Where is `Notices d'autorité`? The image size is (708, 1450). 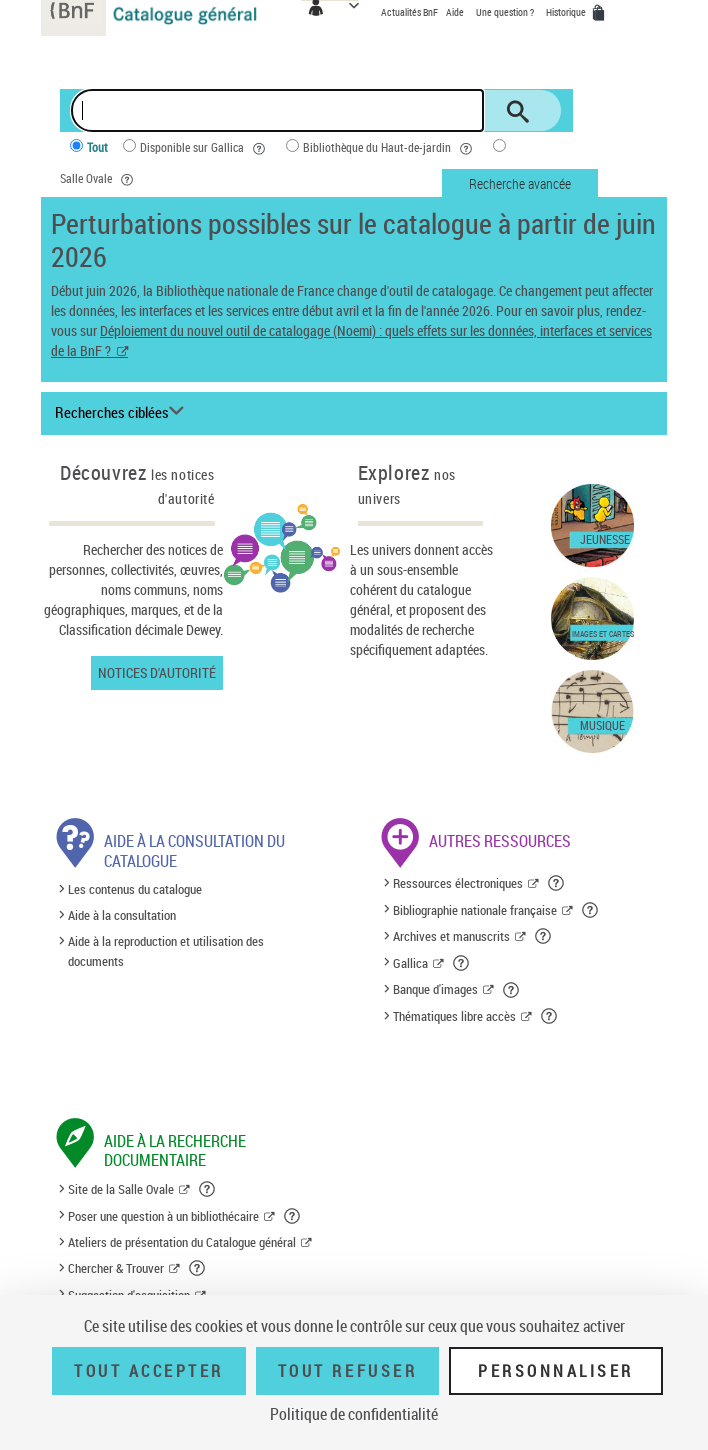 Notices d'autorité is located at coordinates (157, 672).